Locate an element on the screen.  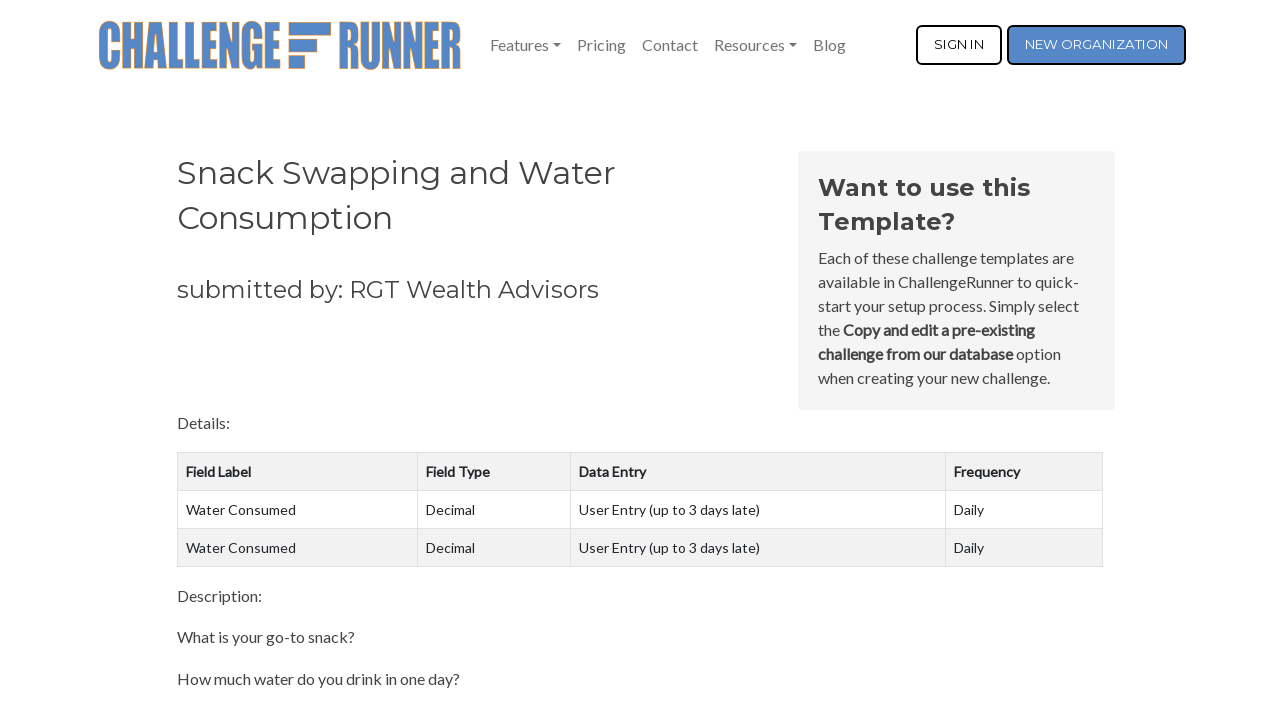
Water Consumed is located at coordinates (241, 509).